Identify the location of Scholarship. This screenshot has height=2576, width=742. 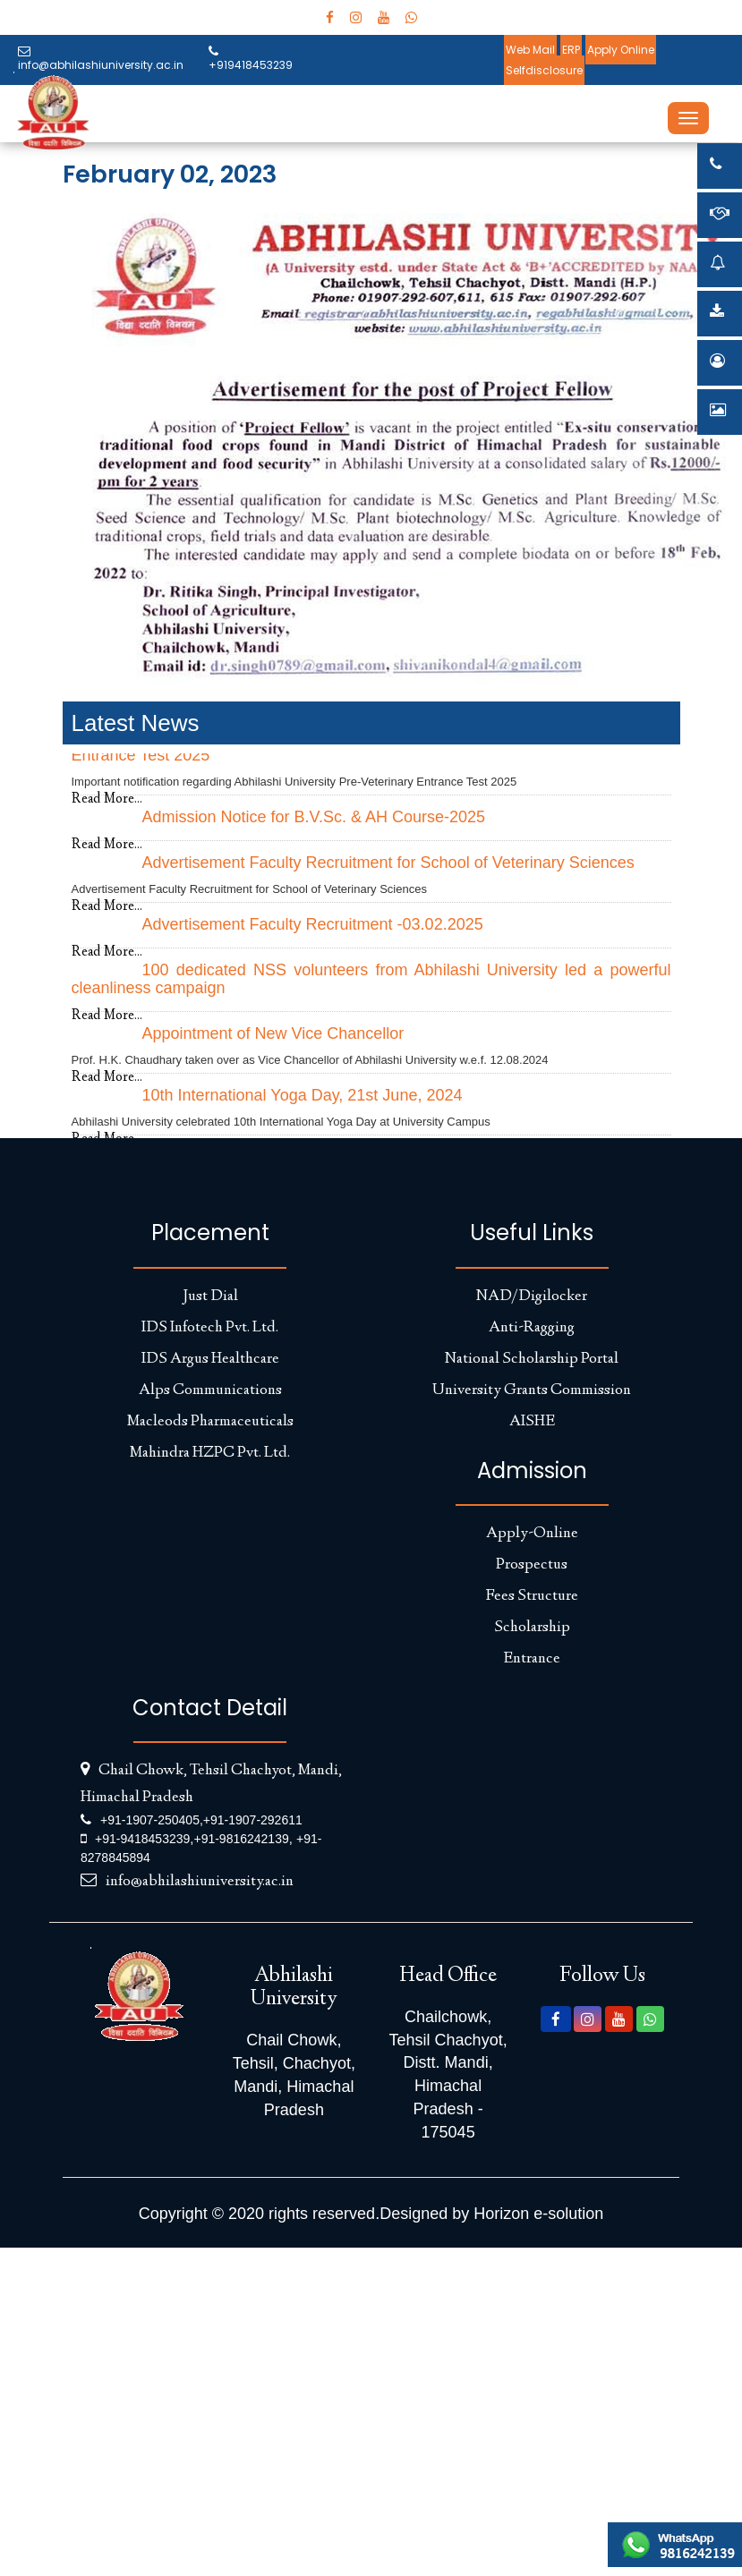
(532, 1627).